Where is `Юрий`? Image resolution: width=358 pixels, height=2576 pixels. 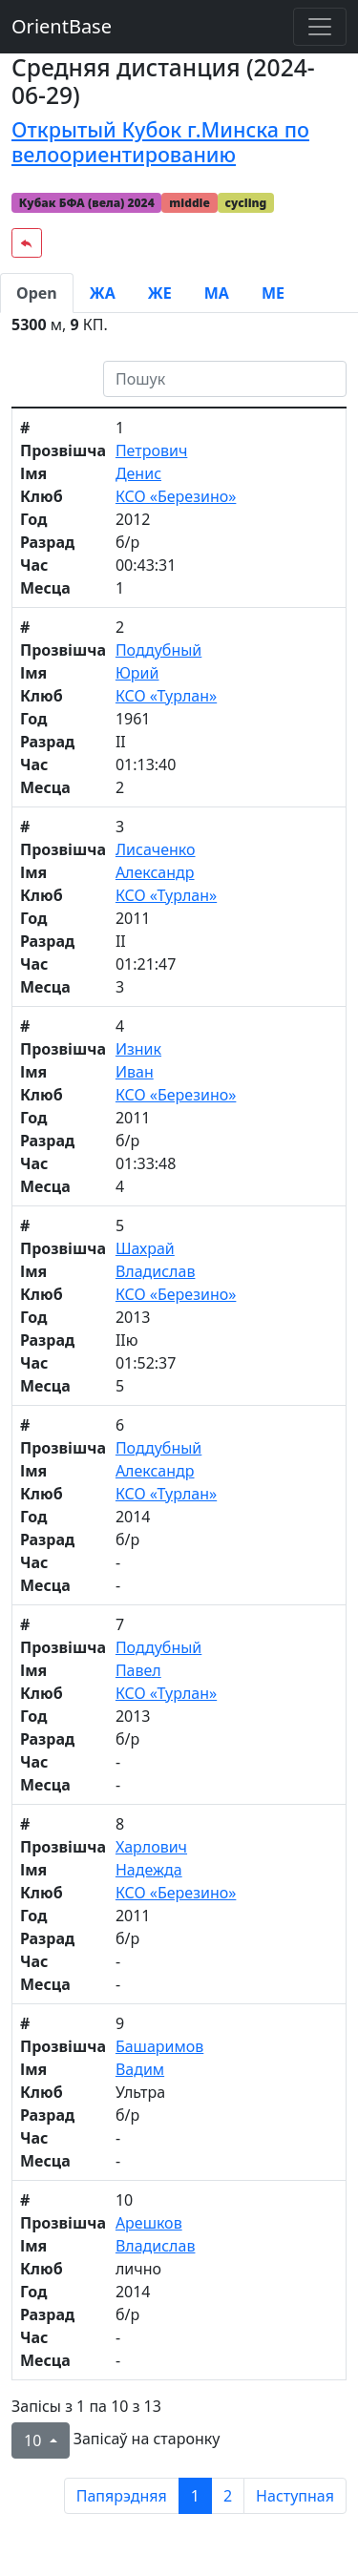 Юрий is located at coordinates (137, 672).